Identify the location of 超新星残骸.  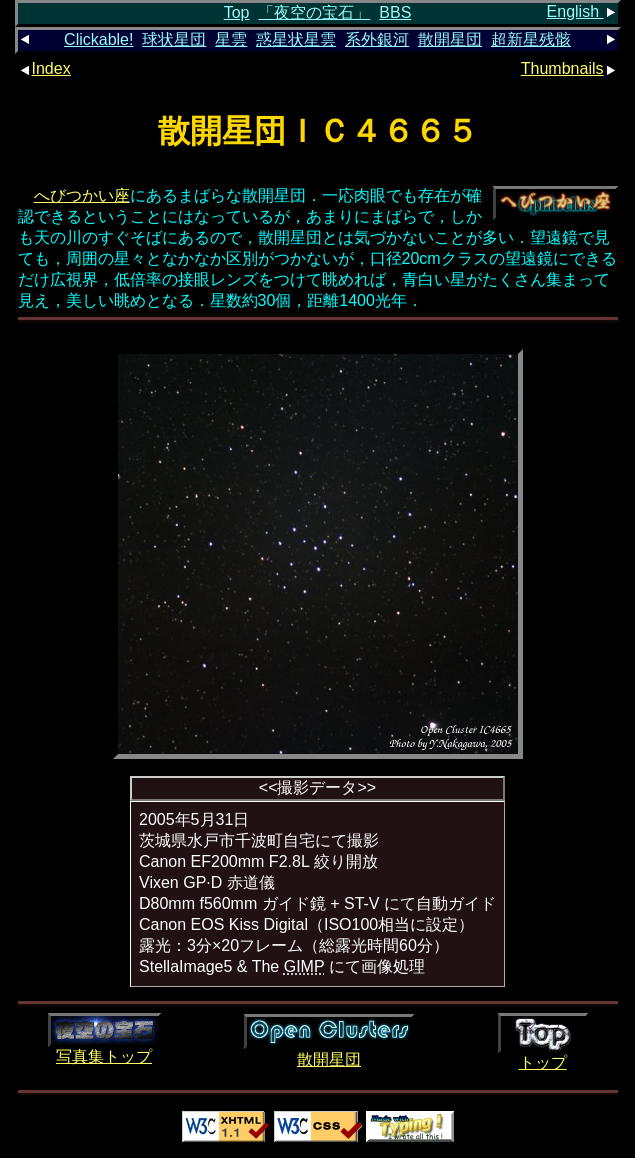
(531, 39).